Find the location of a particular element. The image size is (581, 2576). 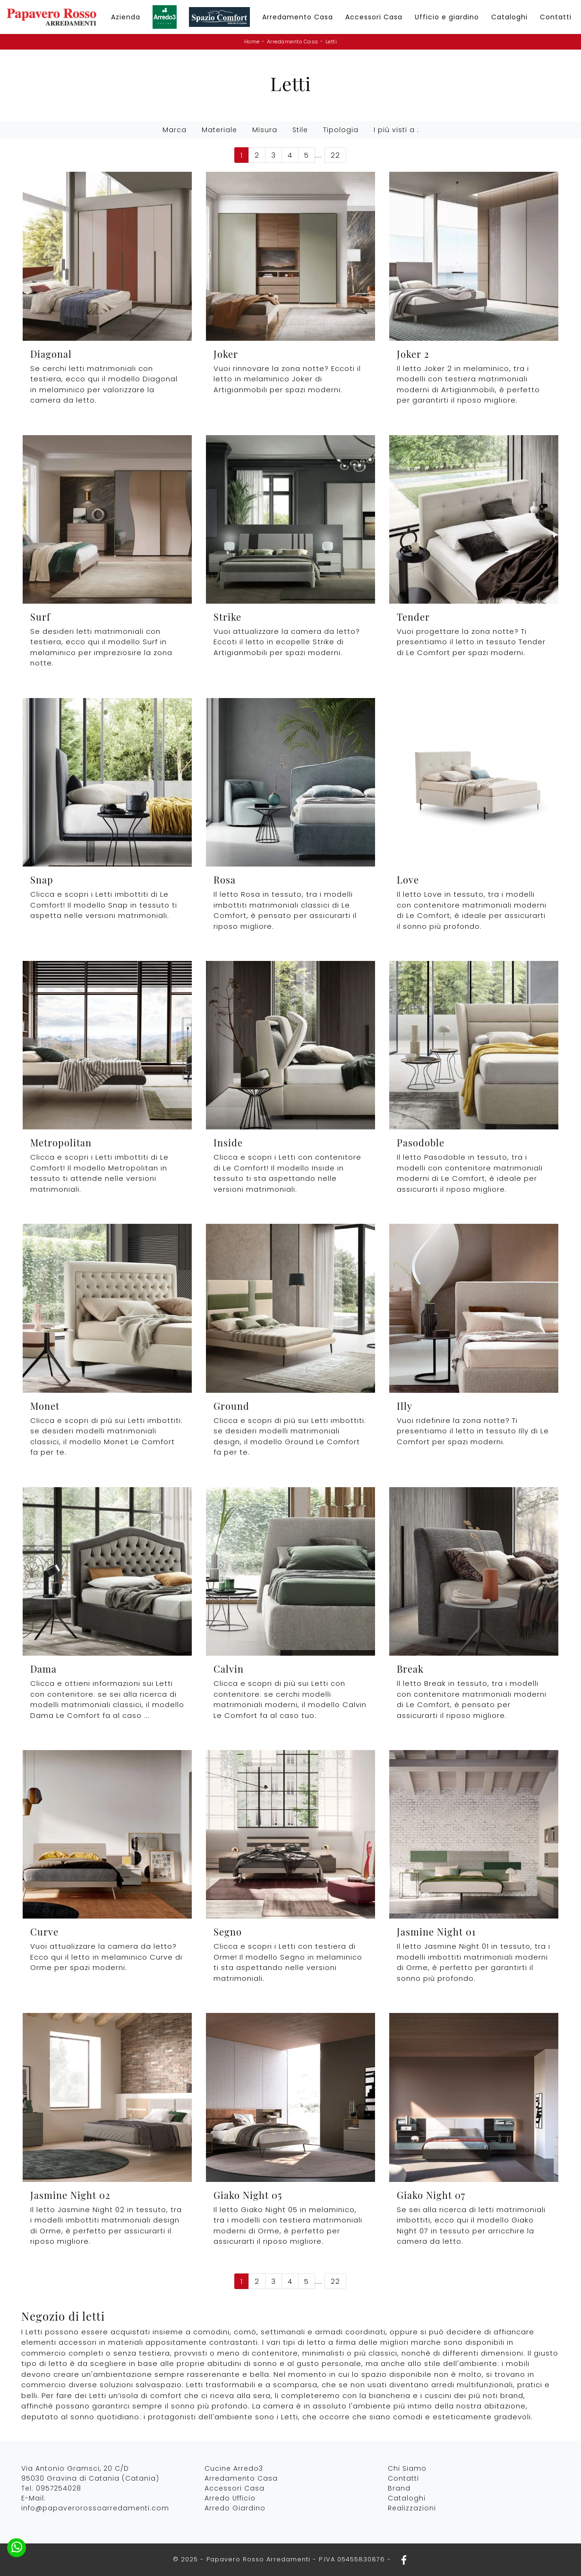

Cucine Arredo3 is located at coordinates (234, 2468).